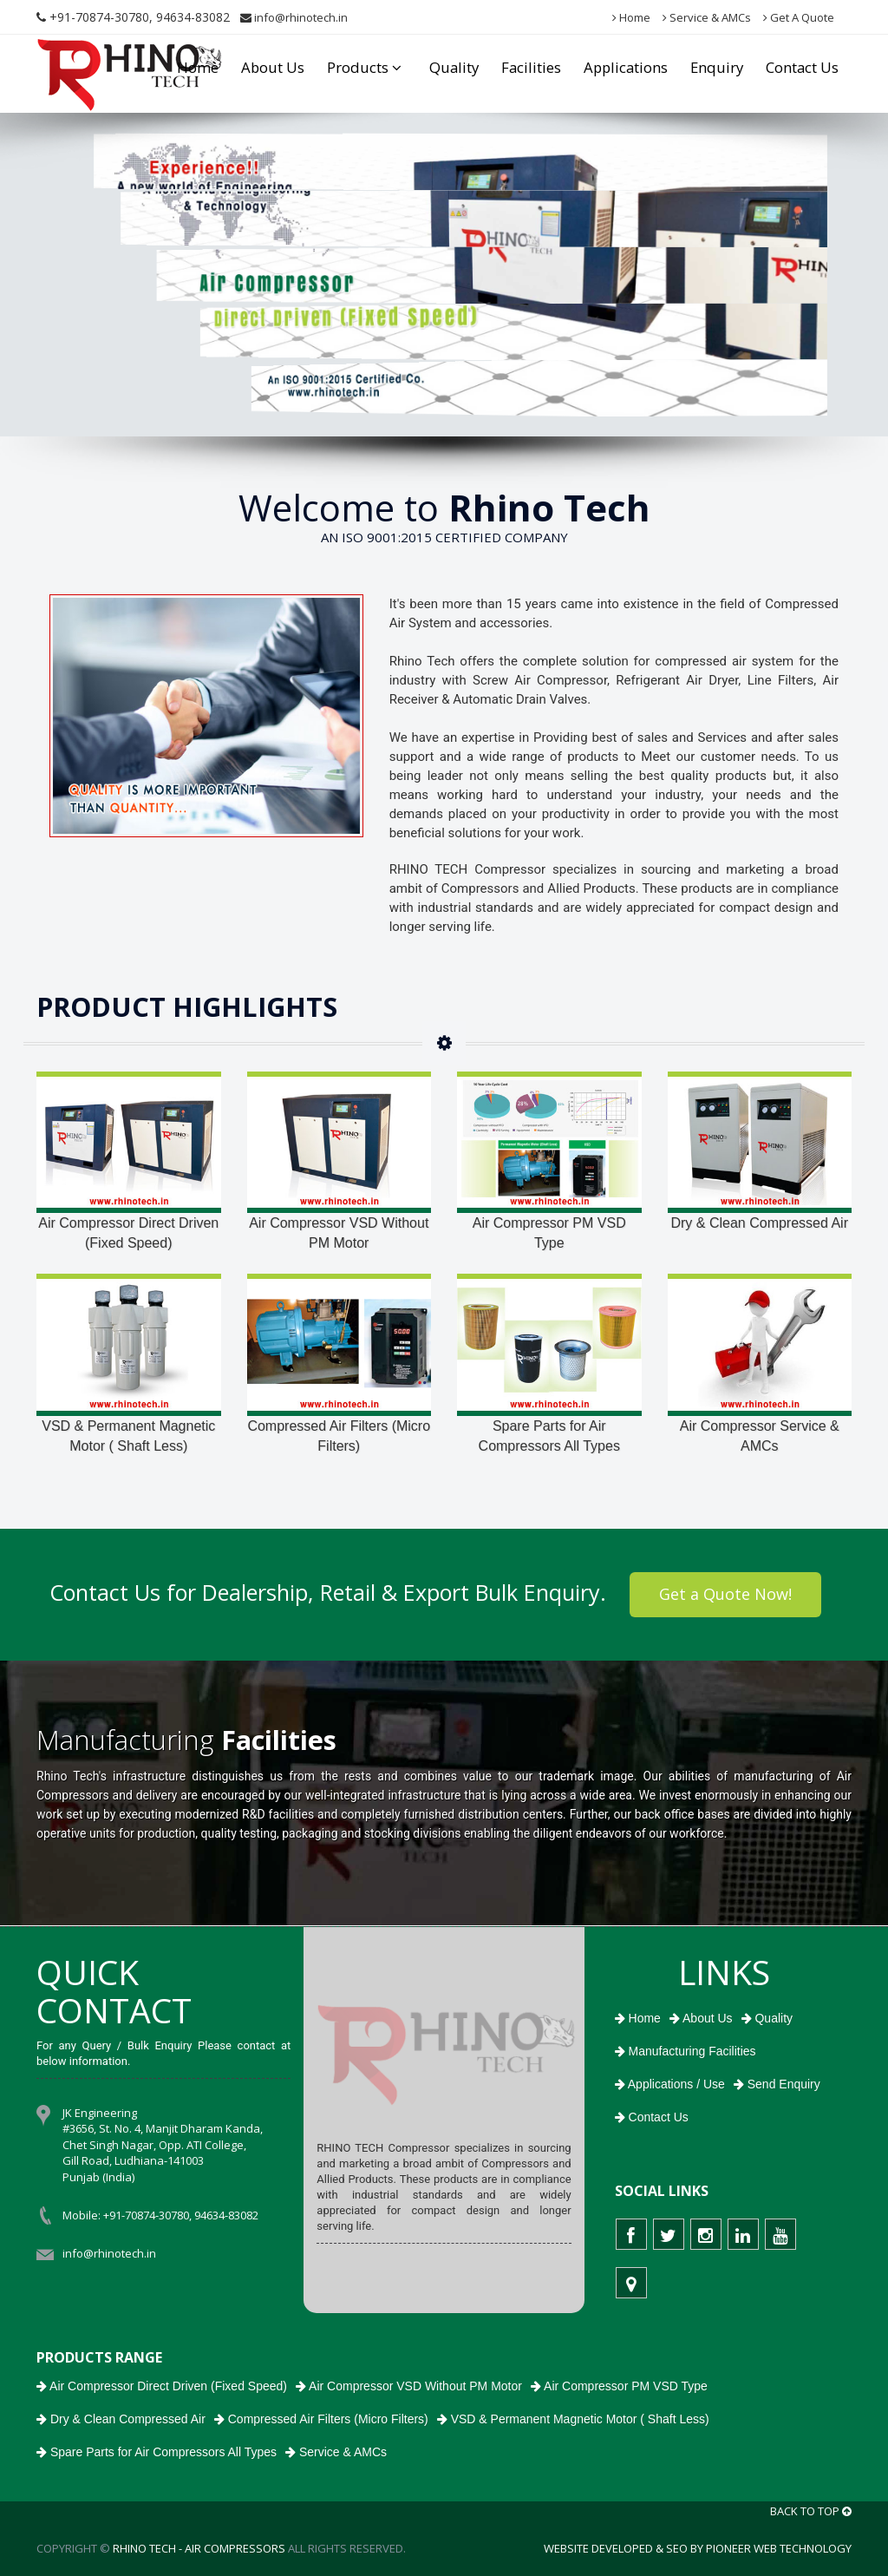 This screenshot has height=2576, width=888. Describe the element at coordinates (798, 17) in the screenshot. I see `Get A Quote` at that location.